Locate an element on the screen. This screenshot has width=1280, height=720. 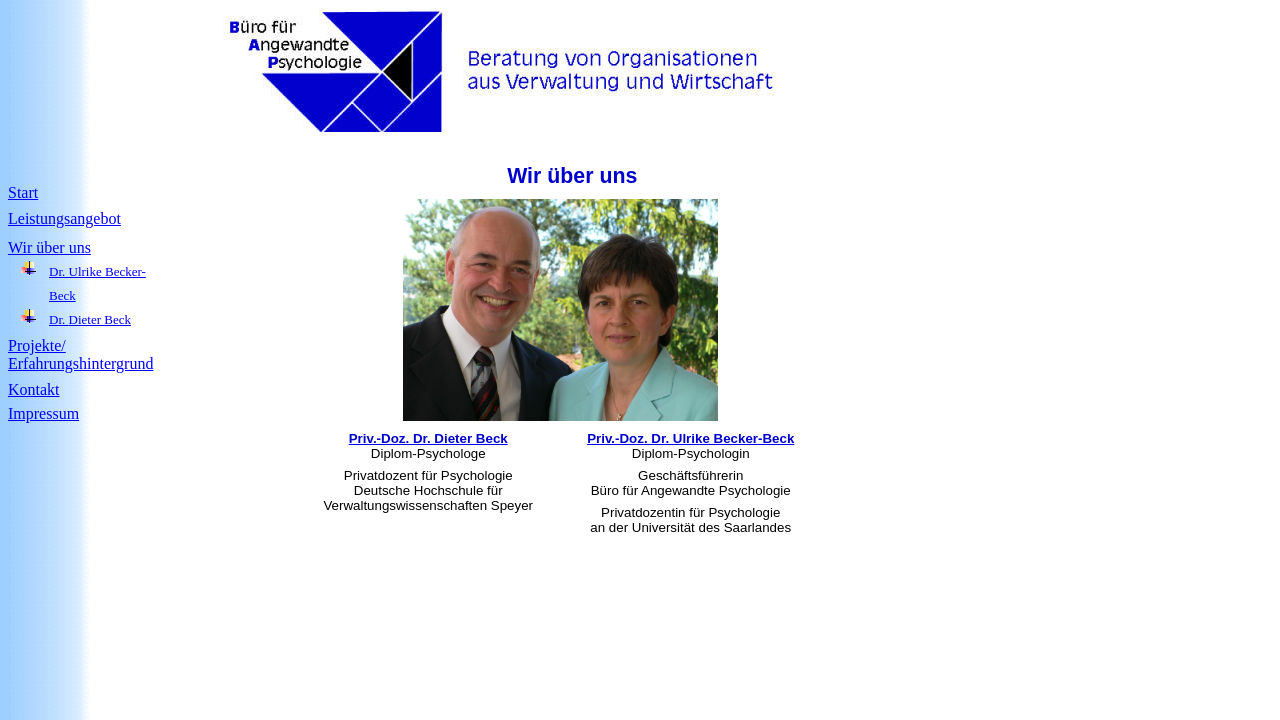
Dieter Beck is located at coordinates (100, 319).